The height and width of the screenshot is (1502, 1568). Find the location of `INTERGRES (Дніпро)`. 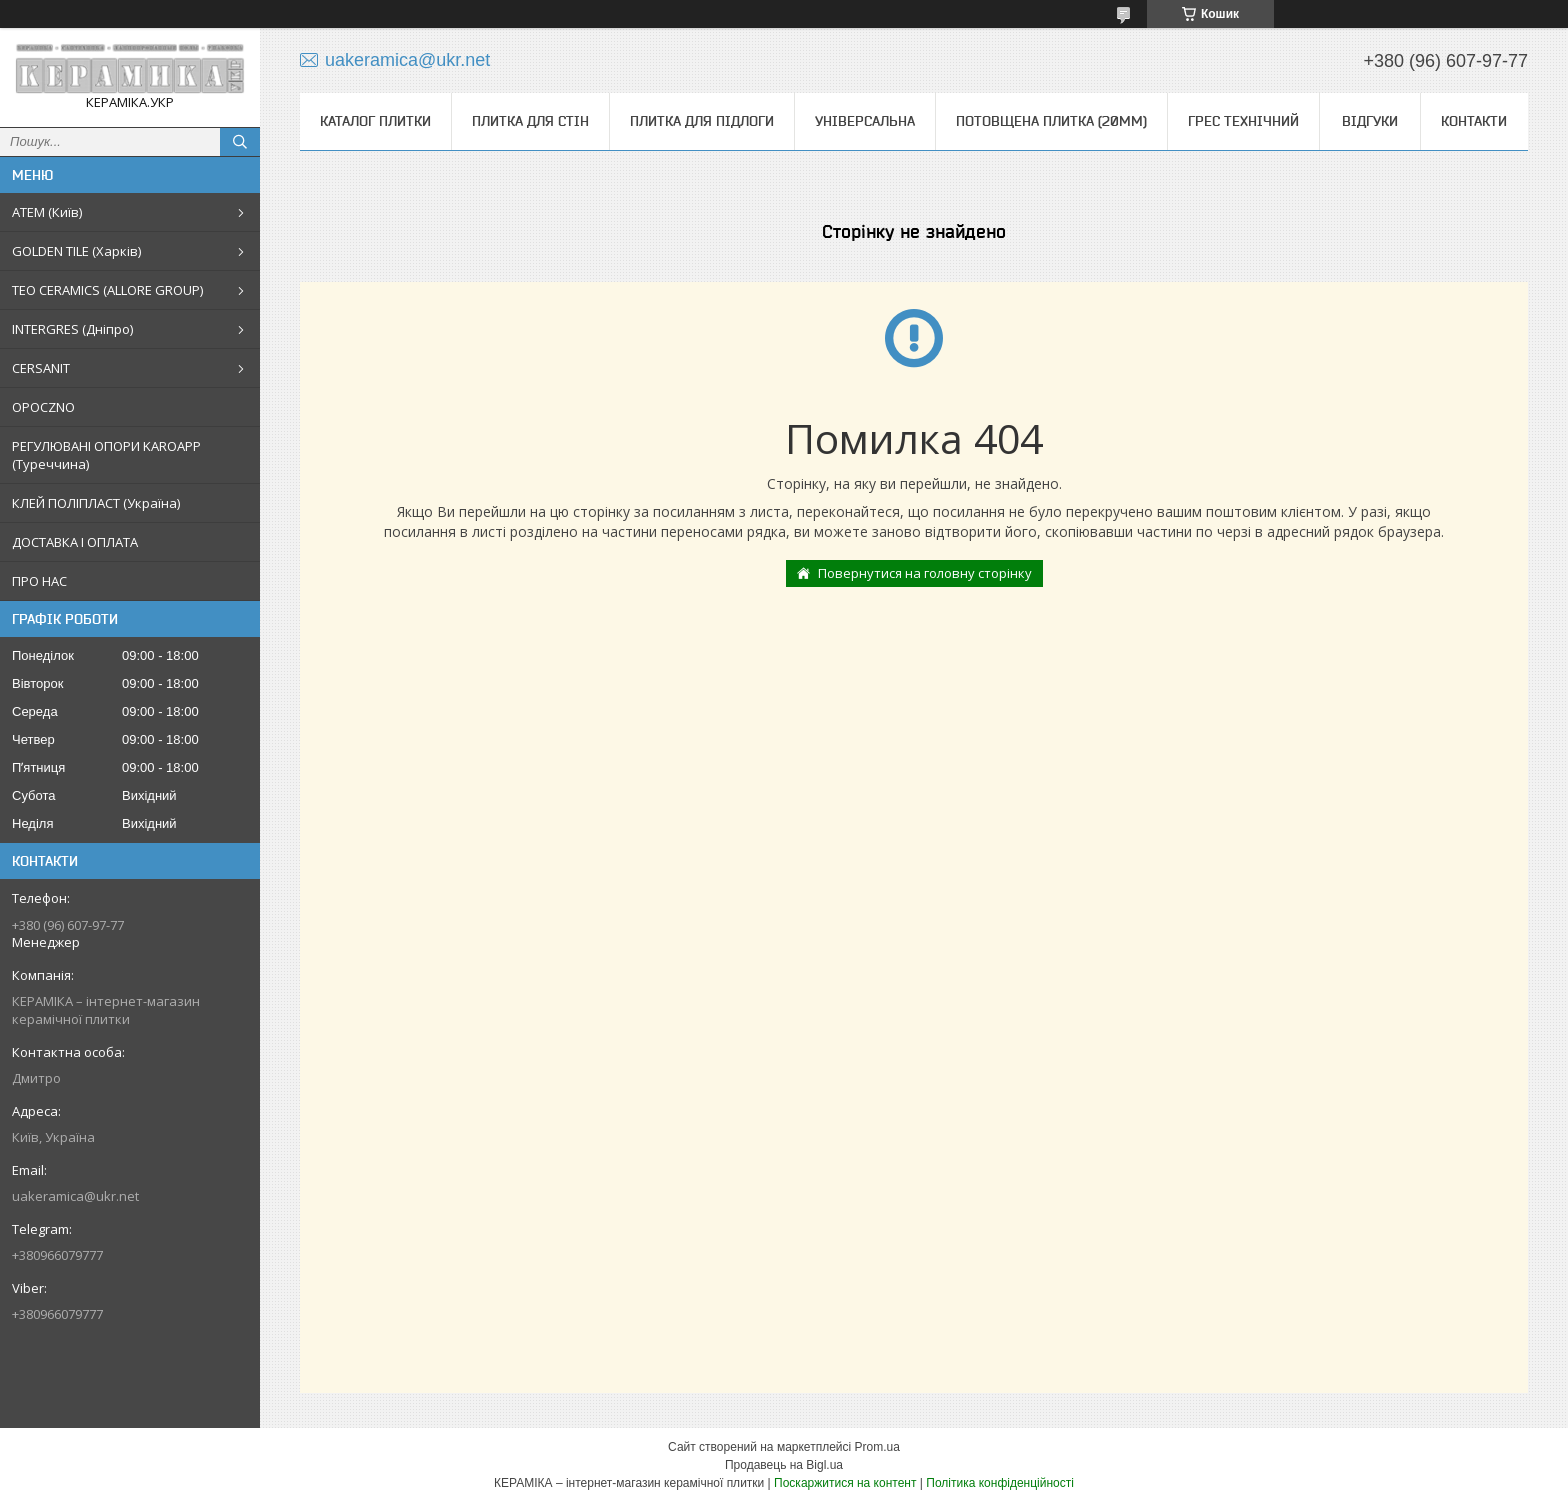

INTERGRES (Дніпро) is located at coordinates (72, 329).